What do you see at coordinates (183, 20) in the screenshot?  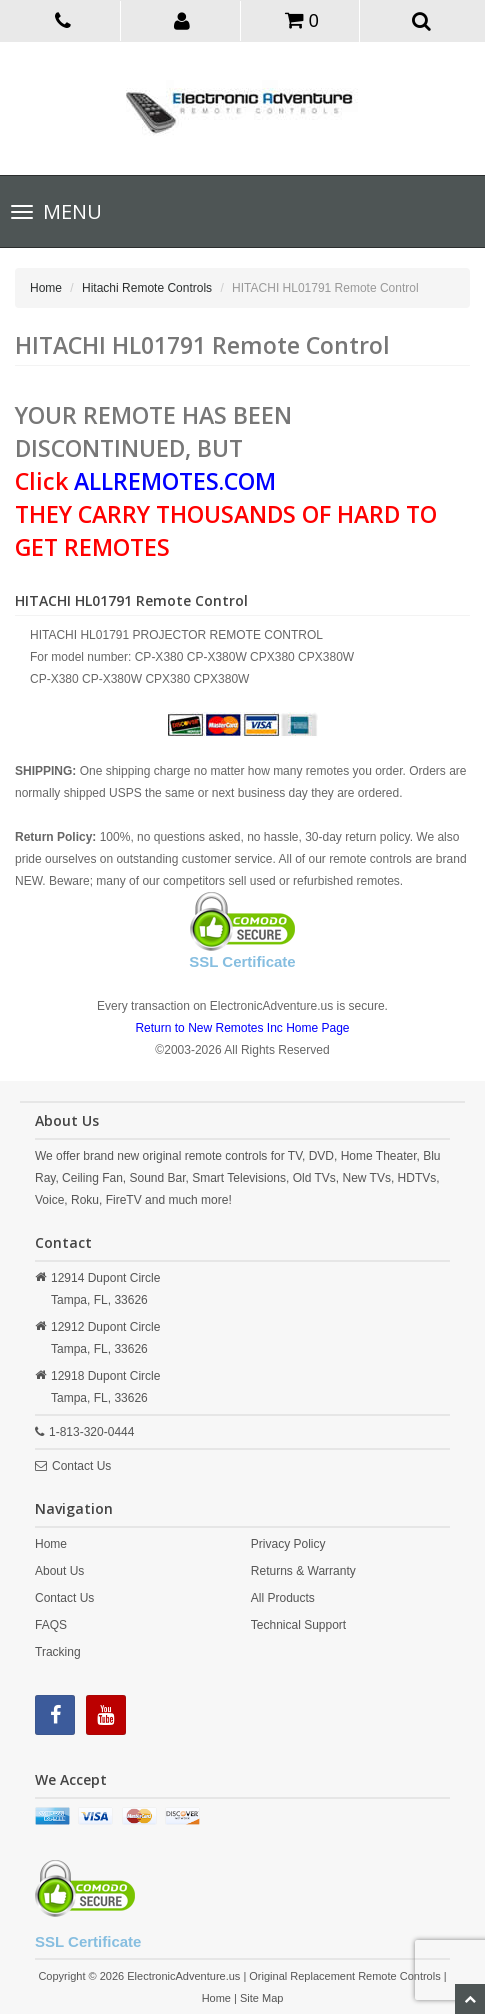 I see `[button]` at bounding box center [183, 20].